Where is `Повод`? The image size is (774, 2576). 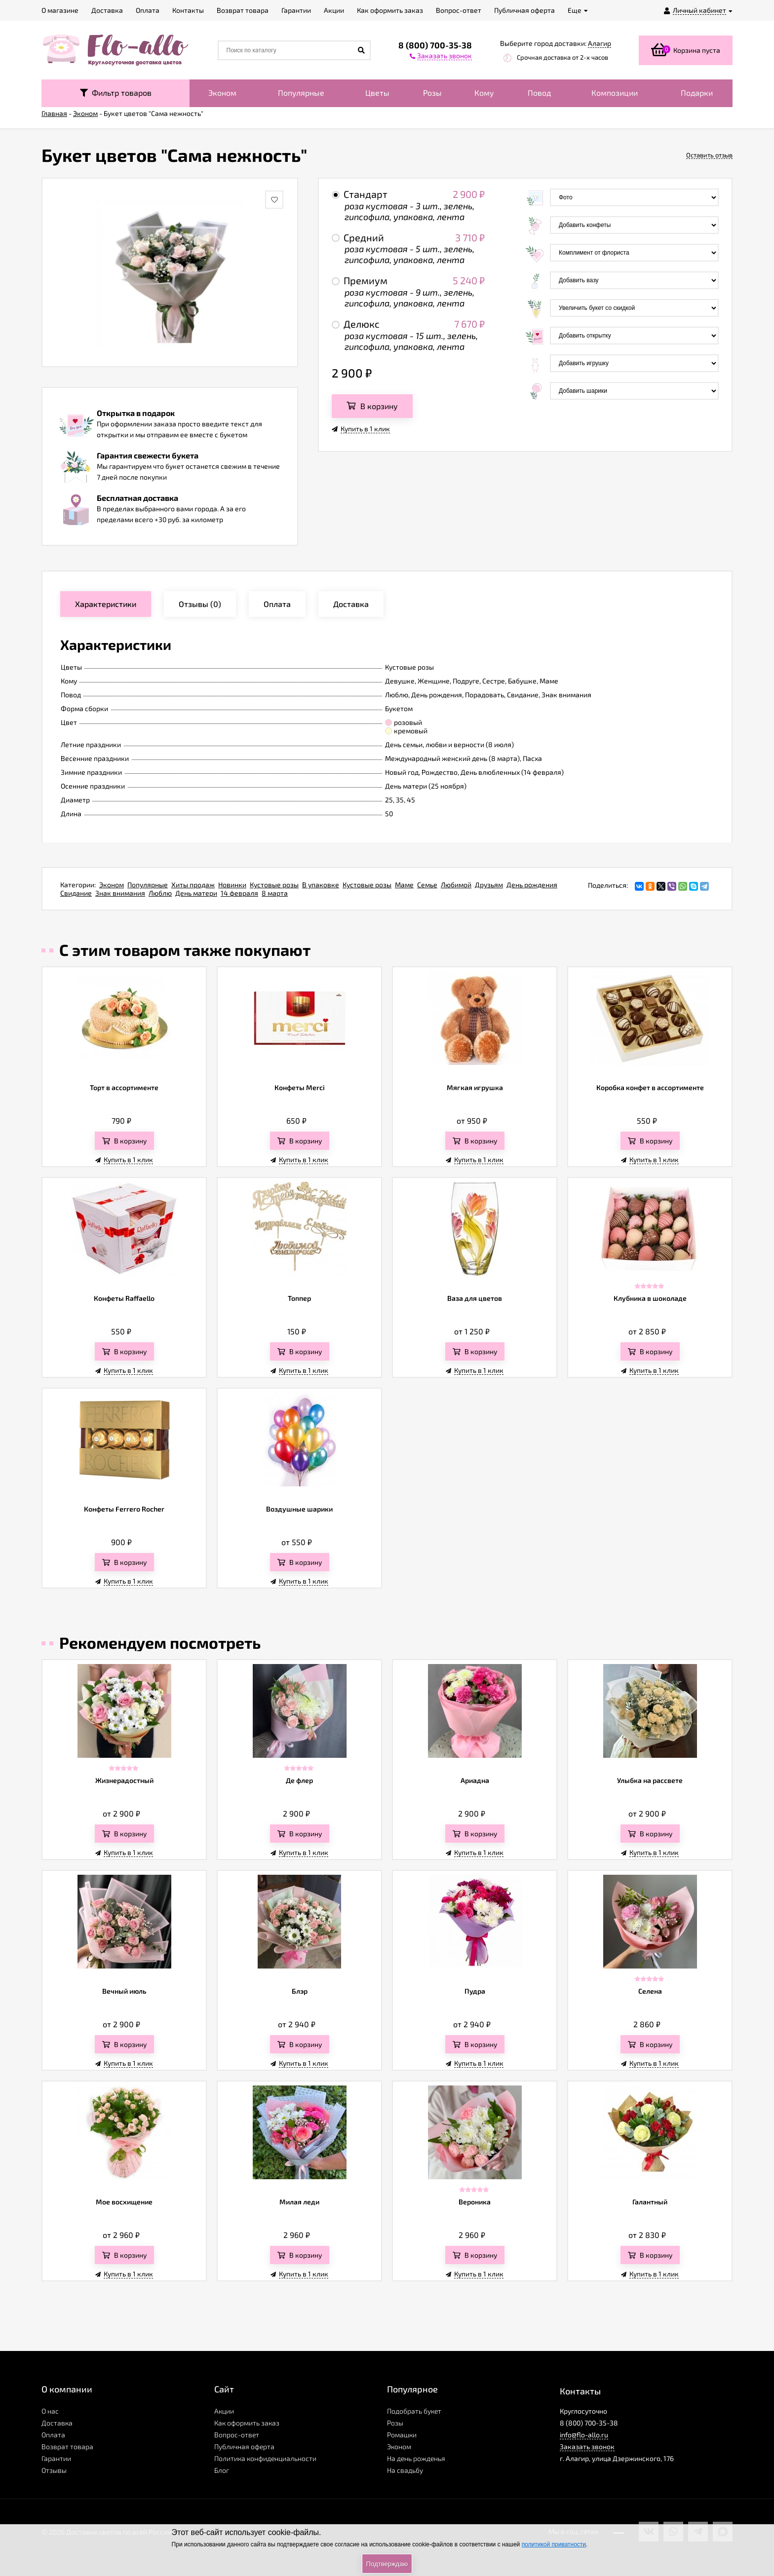
Повод is located at coordinates (539, 92).